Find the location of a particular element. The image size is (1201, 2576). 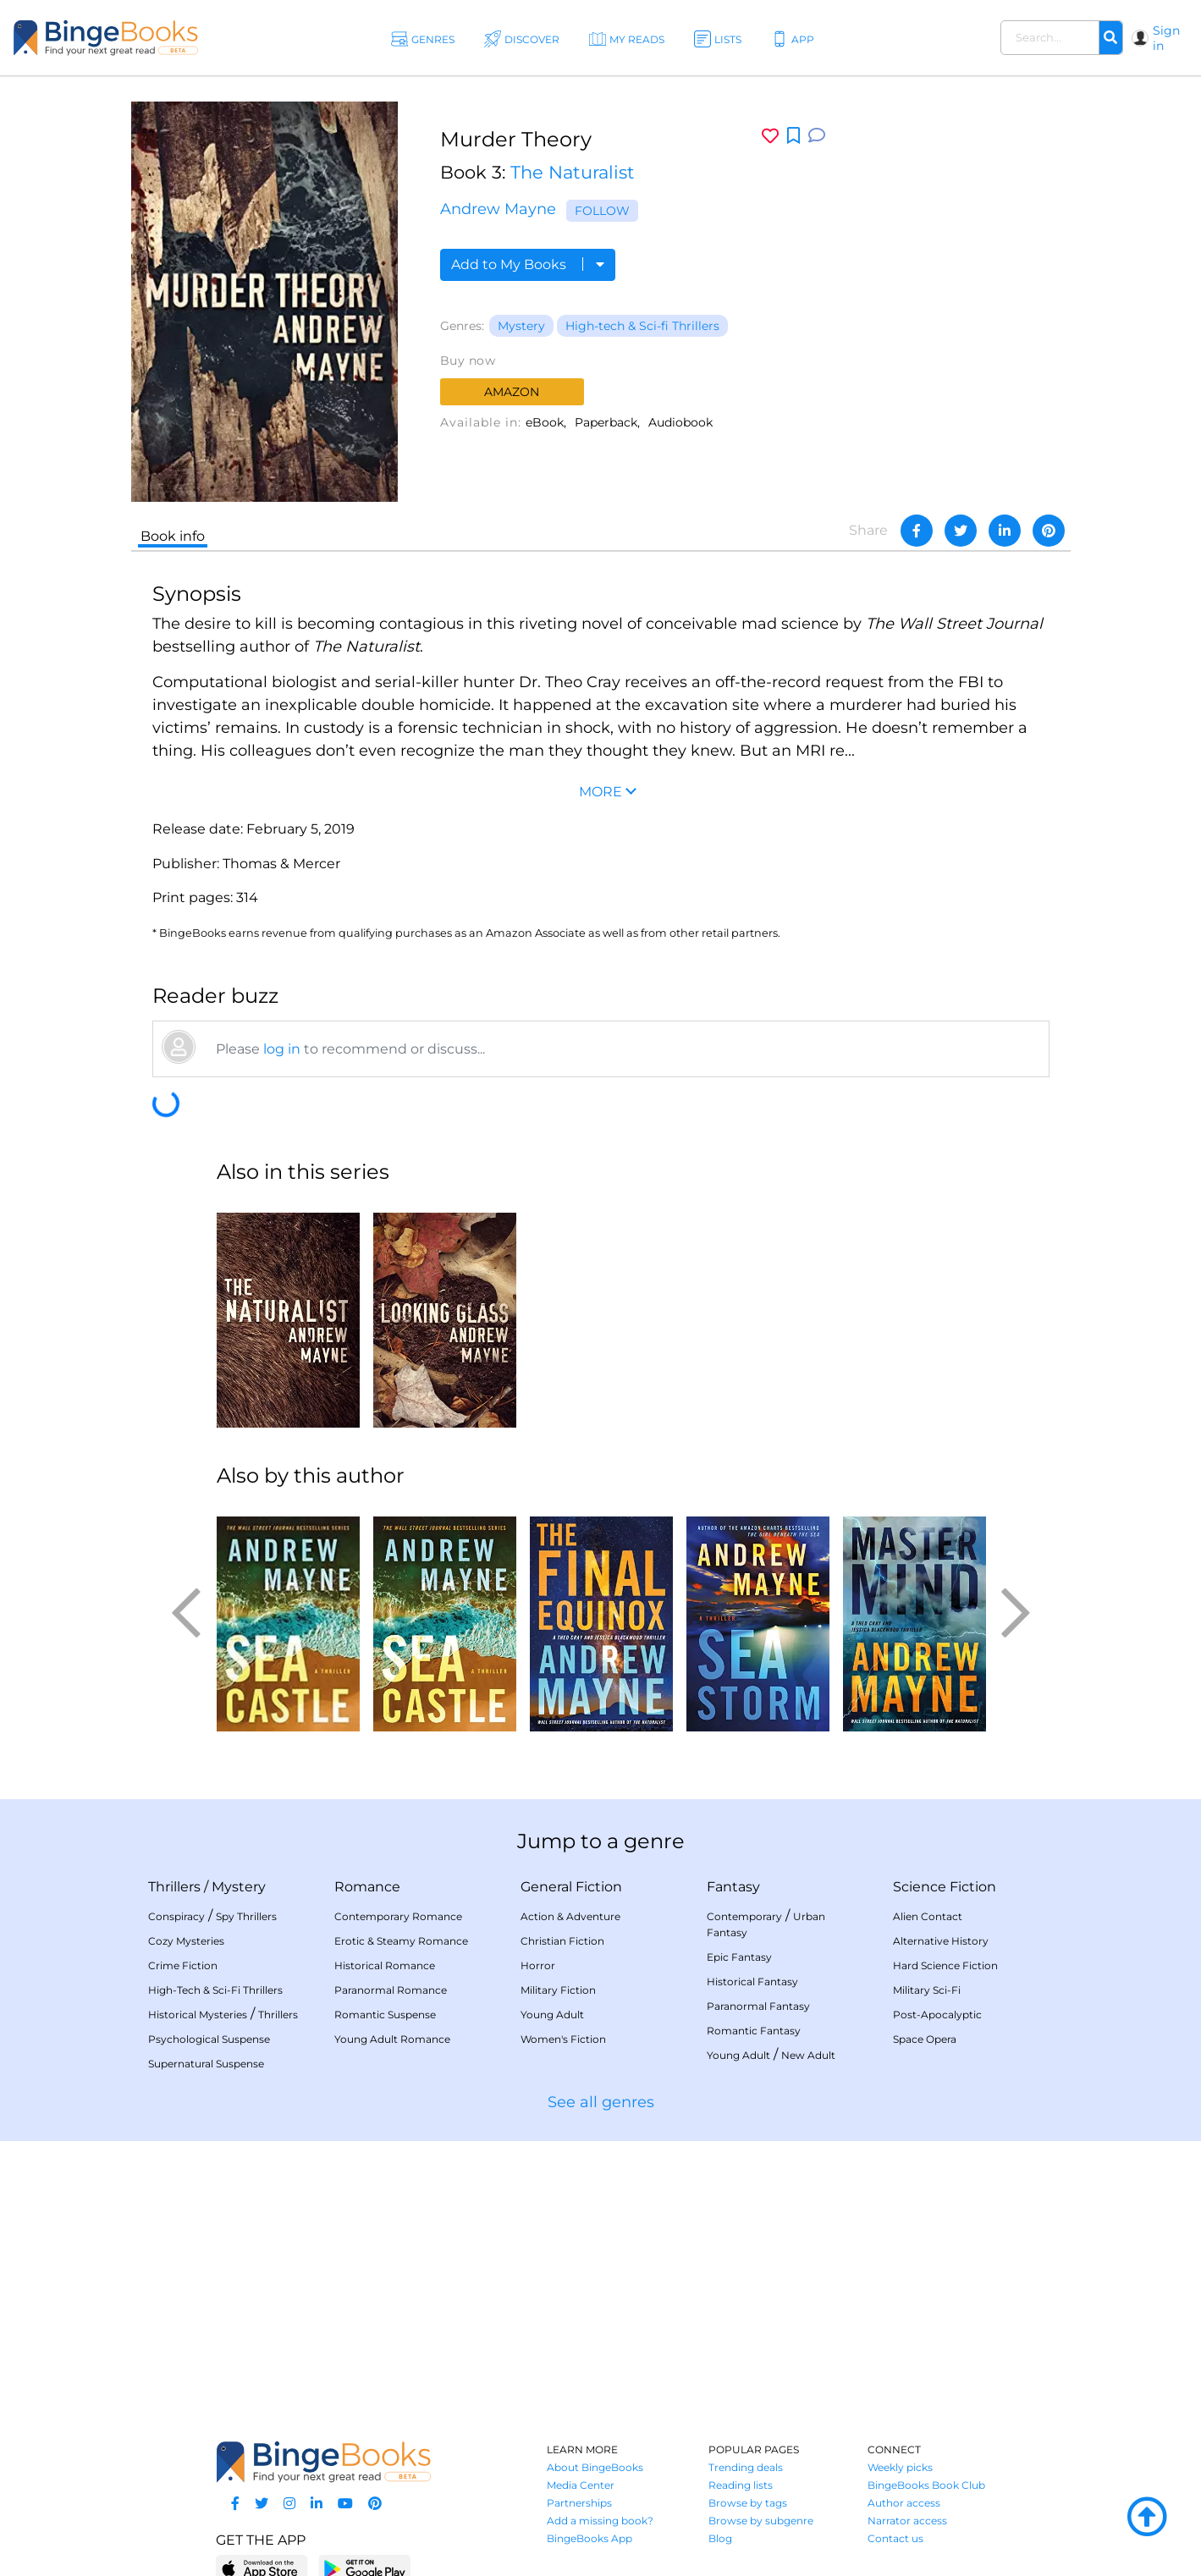

Paranormal Romance is located at coordinates (390, 1990).